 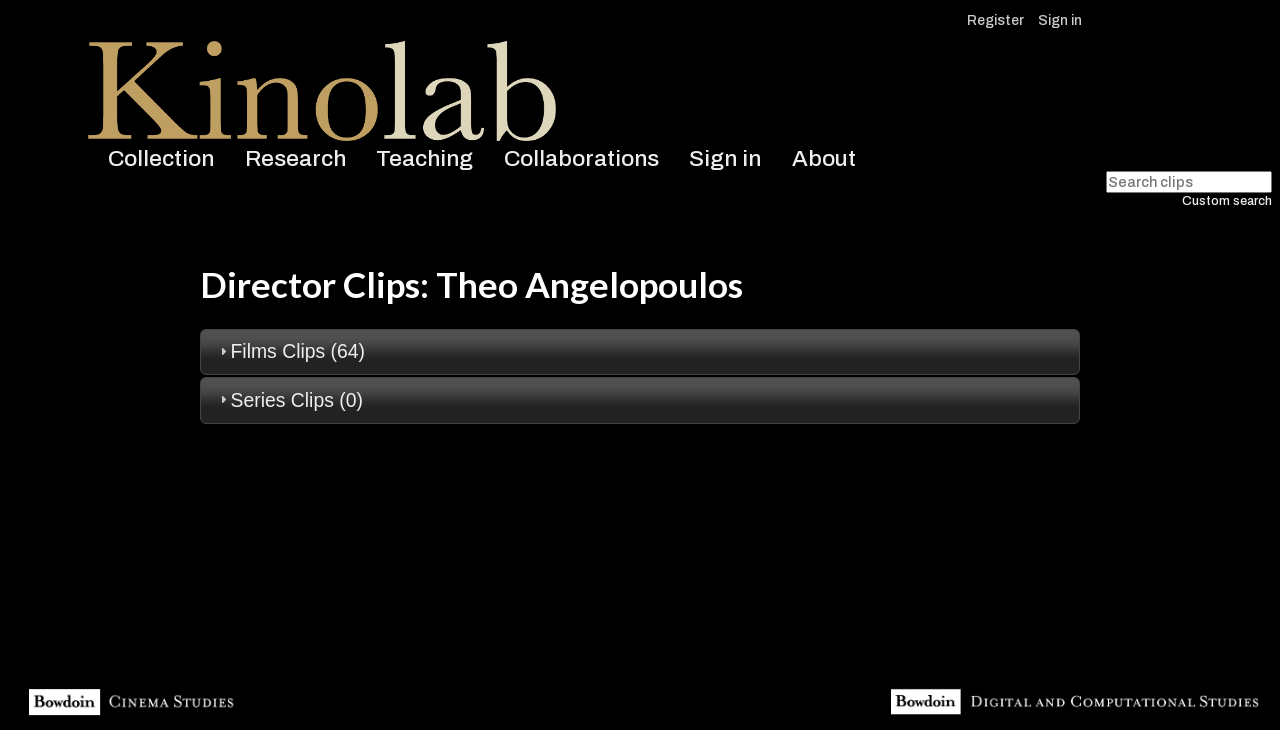 I want to click on Teaching, so click(x=424, y=158).